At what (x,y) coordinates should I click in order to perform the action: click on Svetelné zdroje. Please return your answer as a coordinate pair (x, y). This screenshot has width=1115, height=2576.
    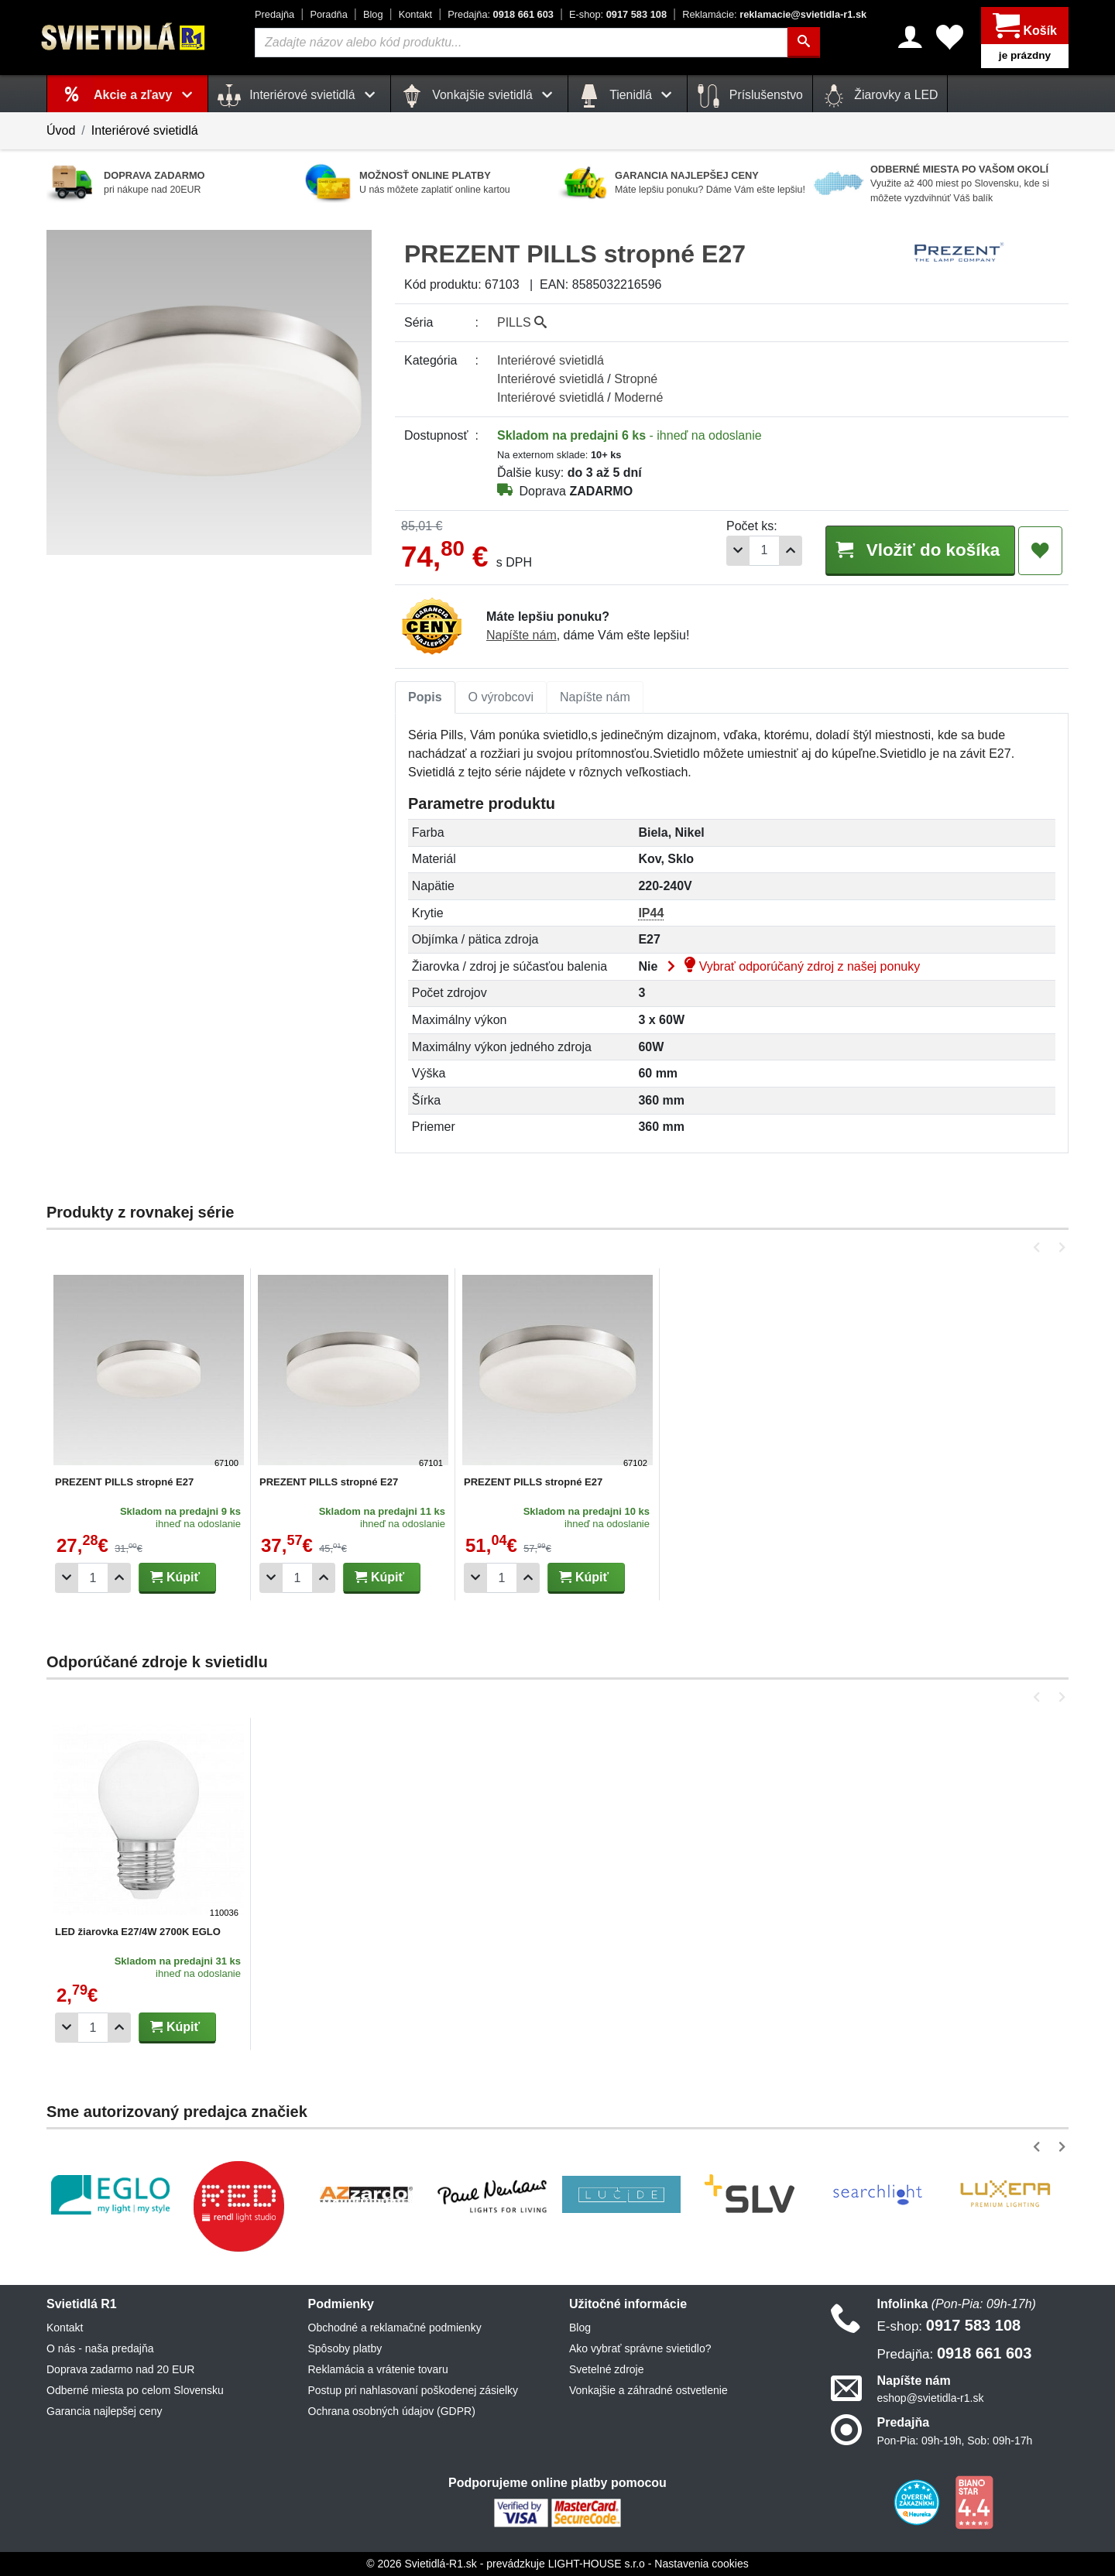
    Looking at the image, I should click on (606, 2369).